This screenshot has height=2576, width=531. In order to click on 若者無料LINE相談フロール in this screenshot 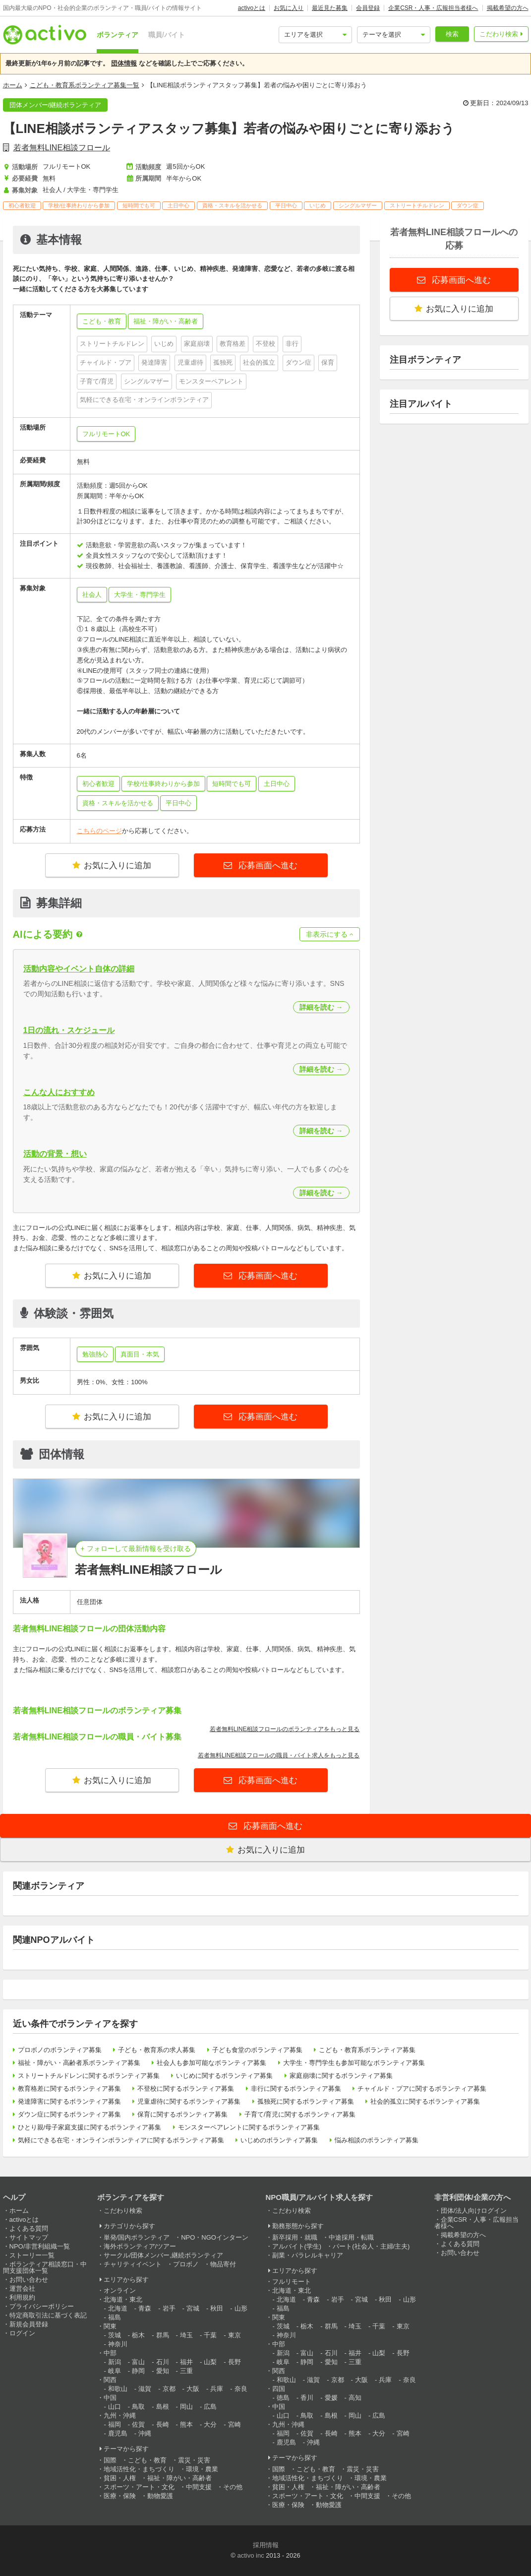, I will do `click(62, 147)`.